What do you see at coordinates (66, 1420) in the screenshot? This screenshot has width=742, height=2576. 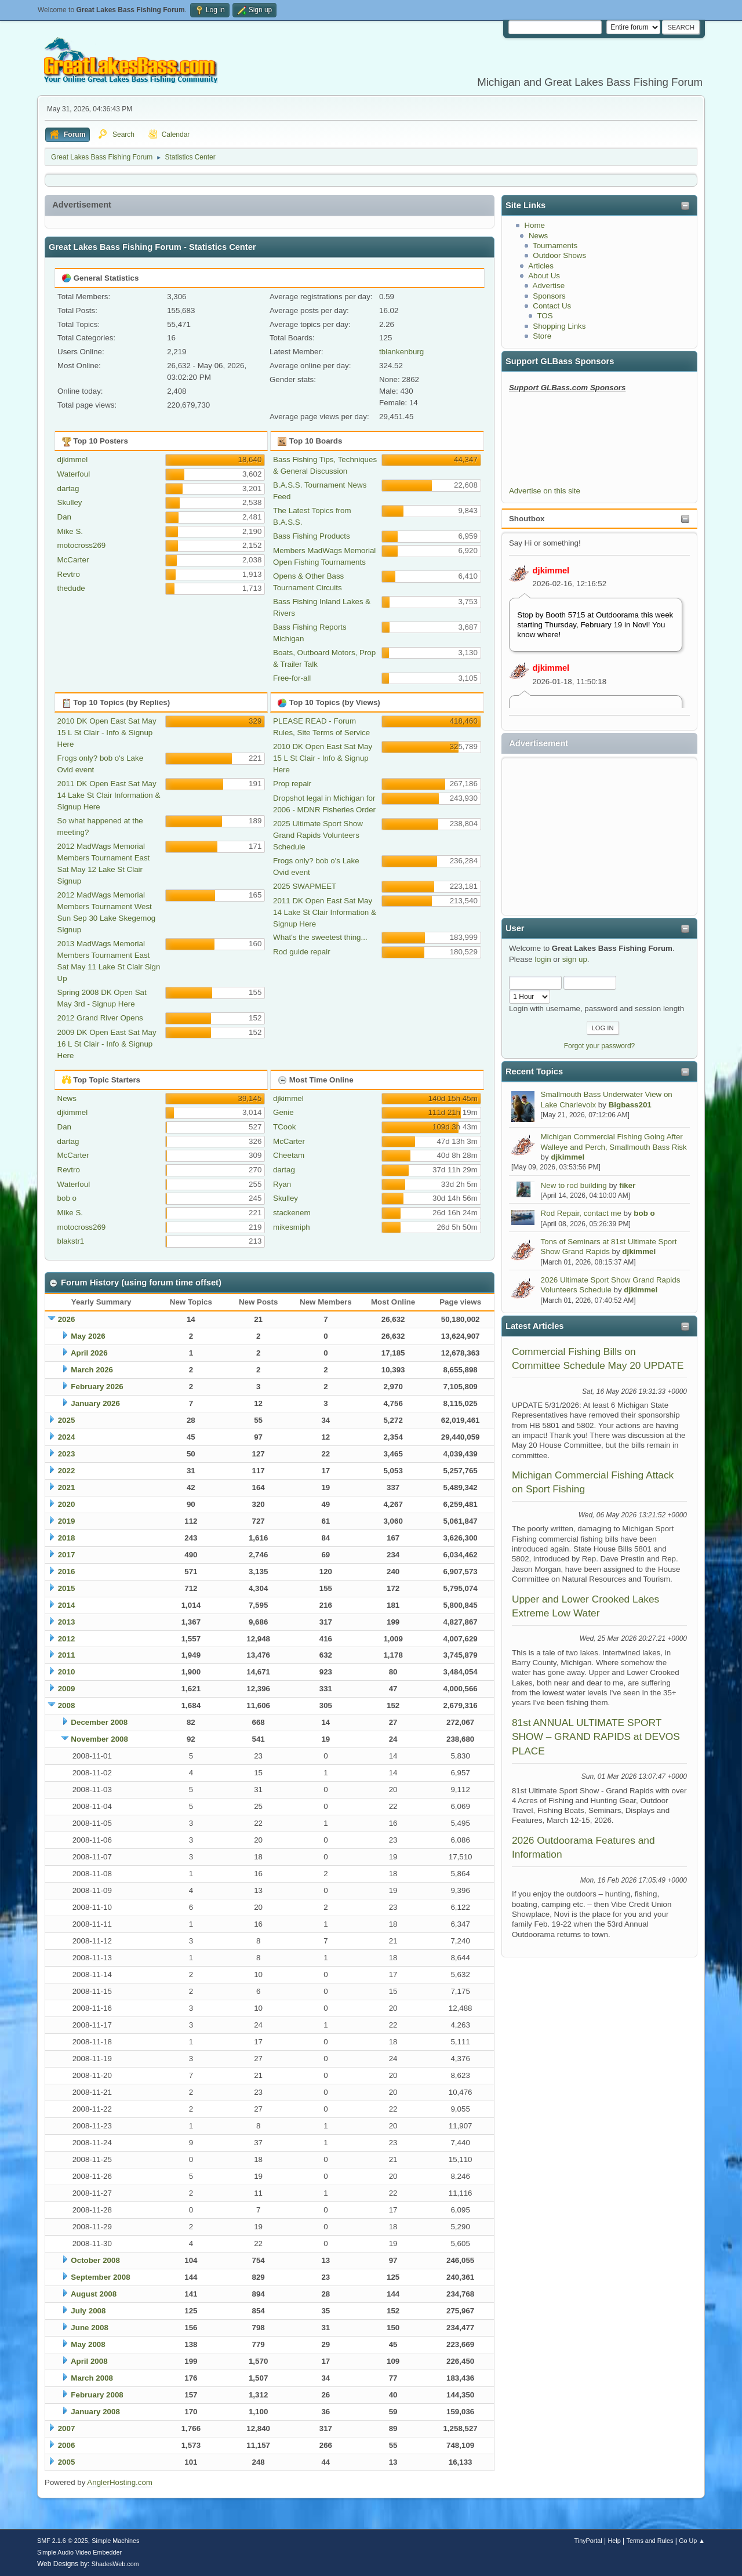 I see `2025` at bounding box center [66, 1420].